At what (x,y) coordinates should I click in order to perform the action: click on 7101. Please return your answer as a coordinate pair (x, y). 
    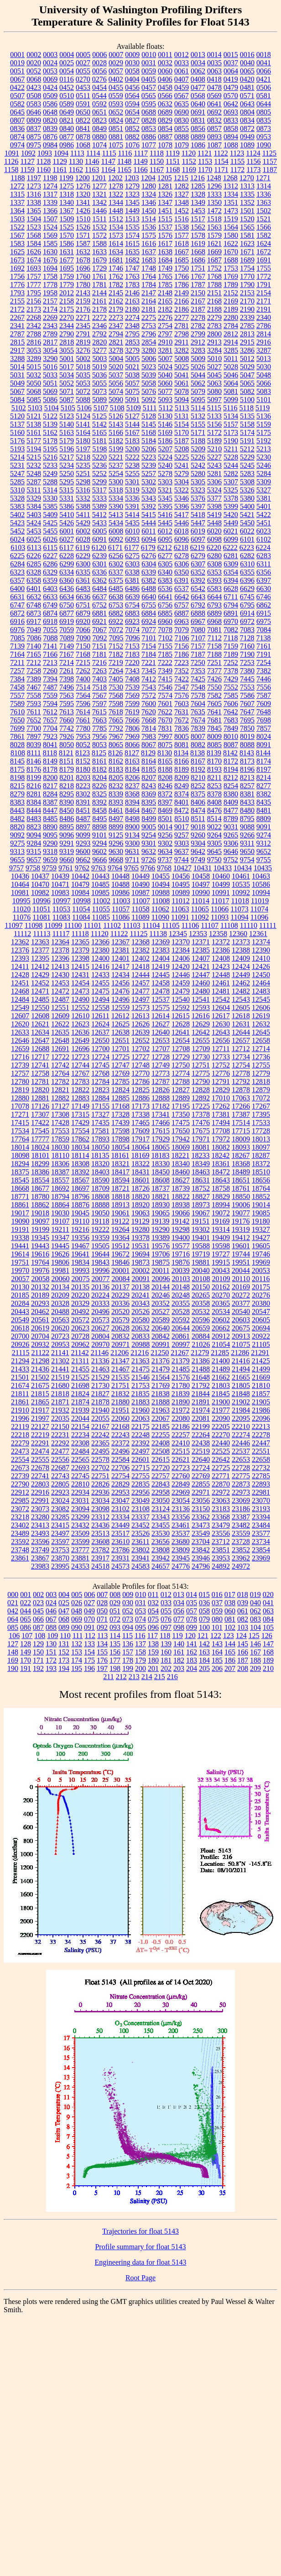
    Looking at the image, I should click on (149, 638).